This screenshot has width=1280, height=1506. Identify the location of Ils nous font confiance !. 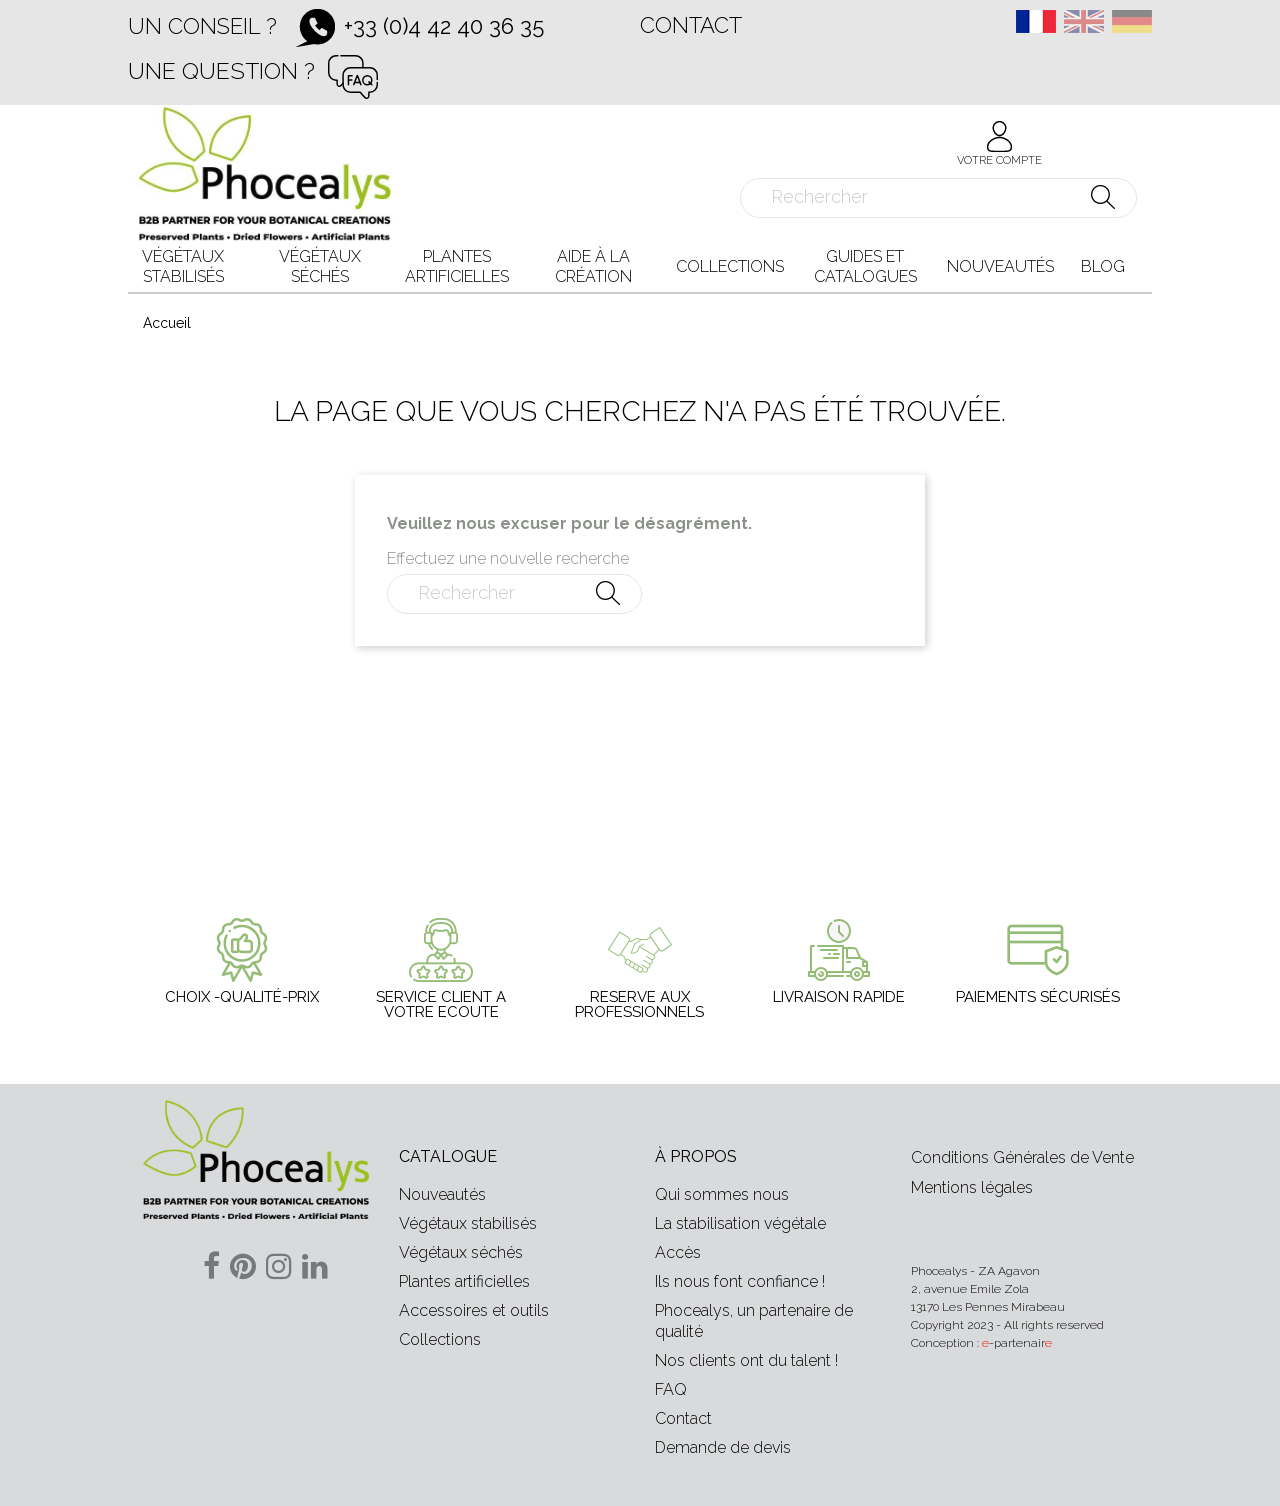
(740, 1281).